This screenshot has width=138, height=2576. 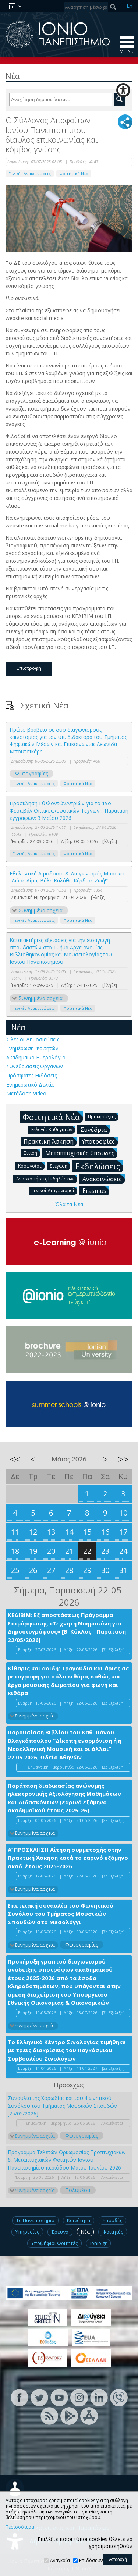 What do you see at coordinates (40, 910) in the screenshot?
I see `Συνημμένα αρχεία` at bounding box center [40, 910].